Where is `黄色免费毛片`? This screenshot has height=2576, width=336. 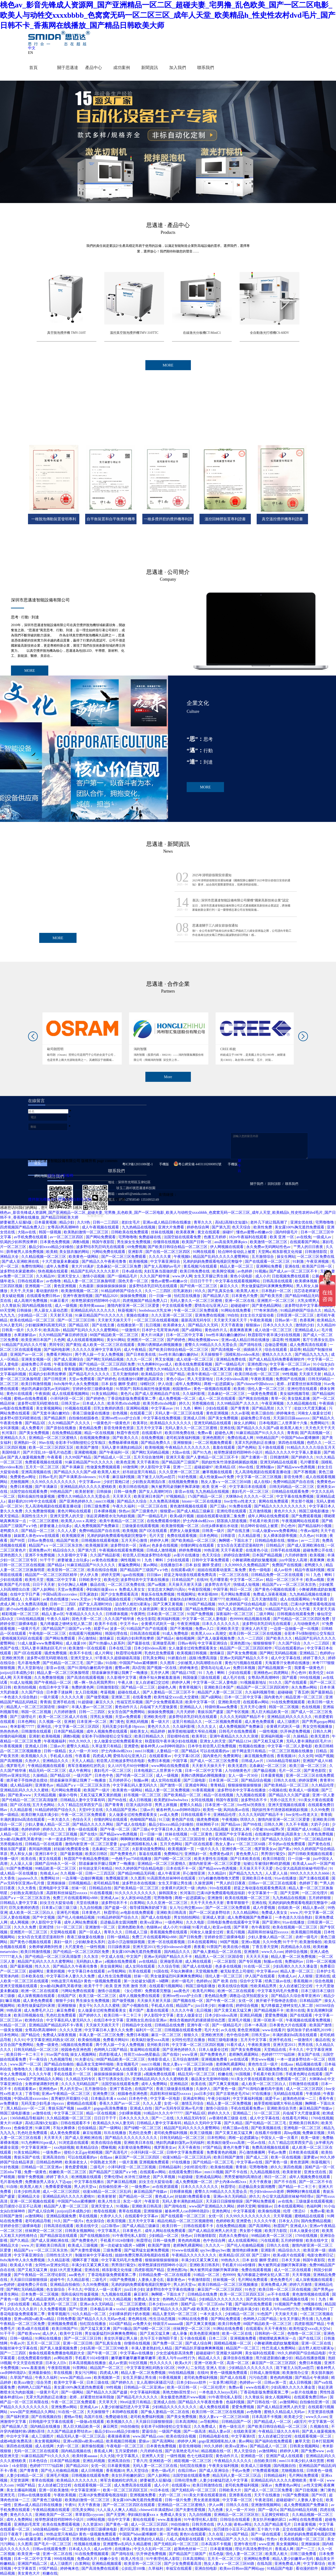 黄色免费毛片 is located at coordinates (282, 2280).